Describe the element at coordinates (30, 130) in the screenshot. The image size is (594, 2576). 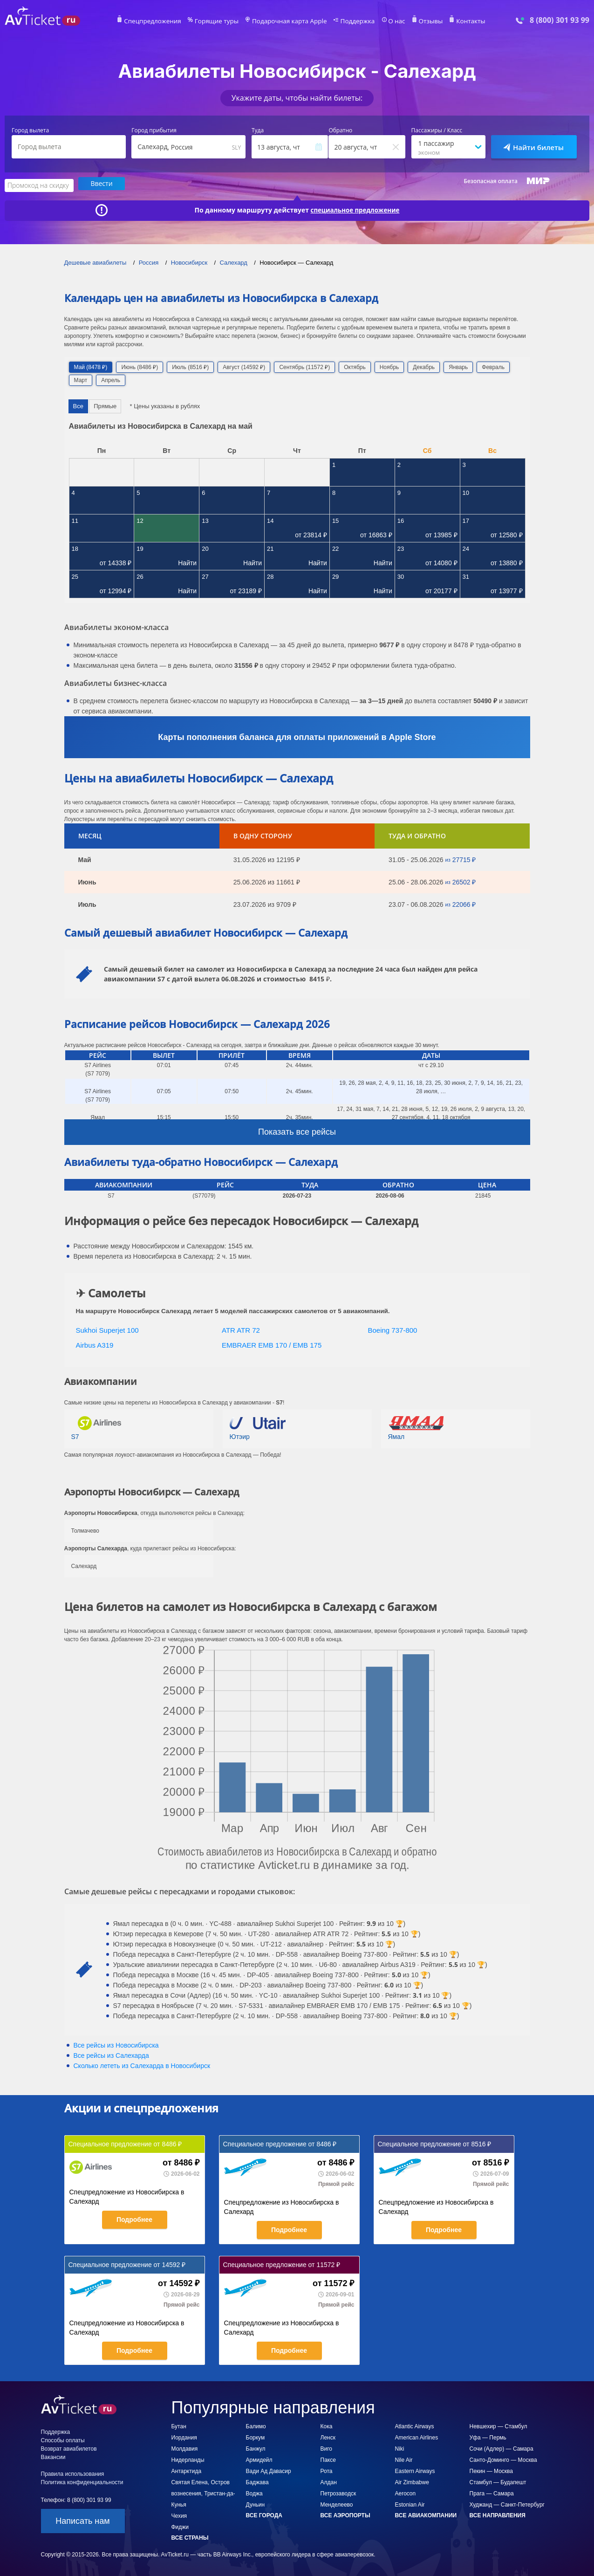
I see `Город вылета` at that location.